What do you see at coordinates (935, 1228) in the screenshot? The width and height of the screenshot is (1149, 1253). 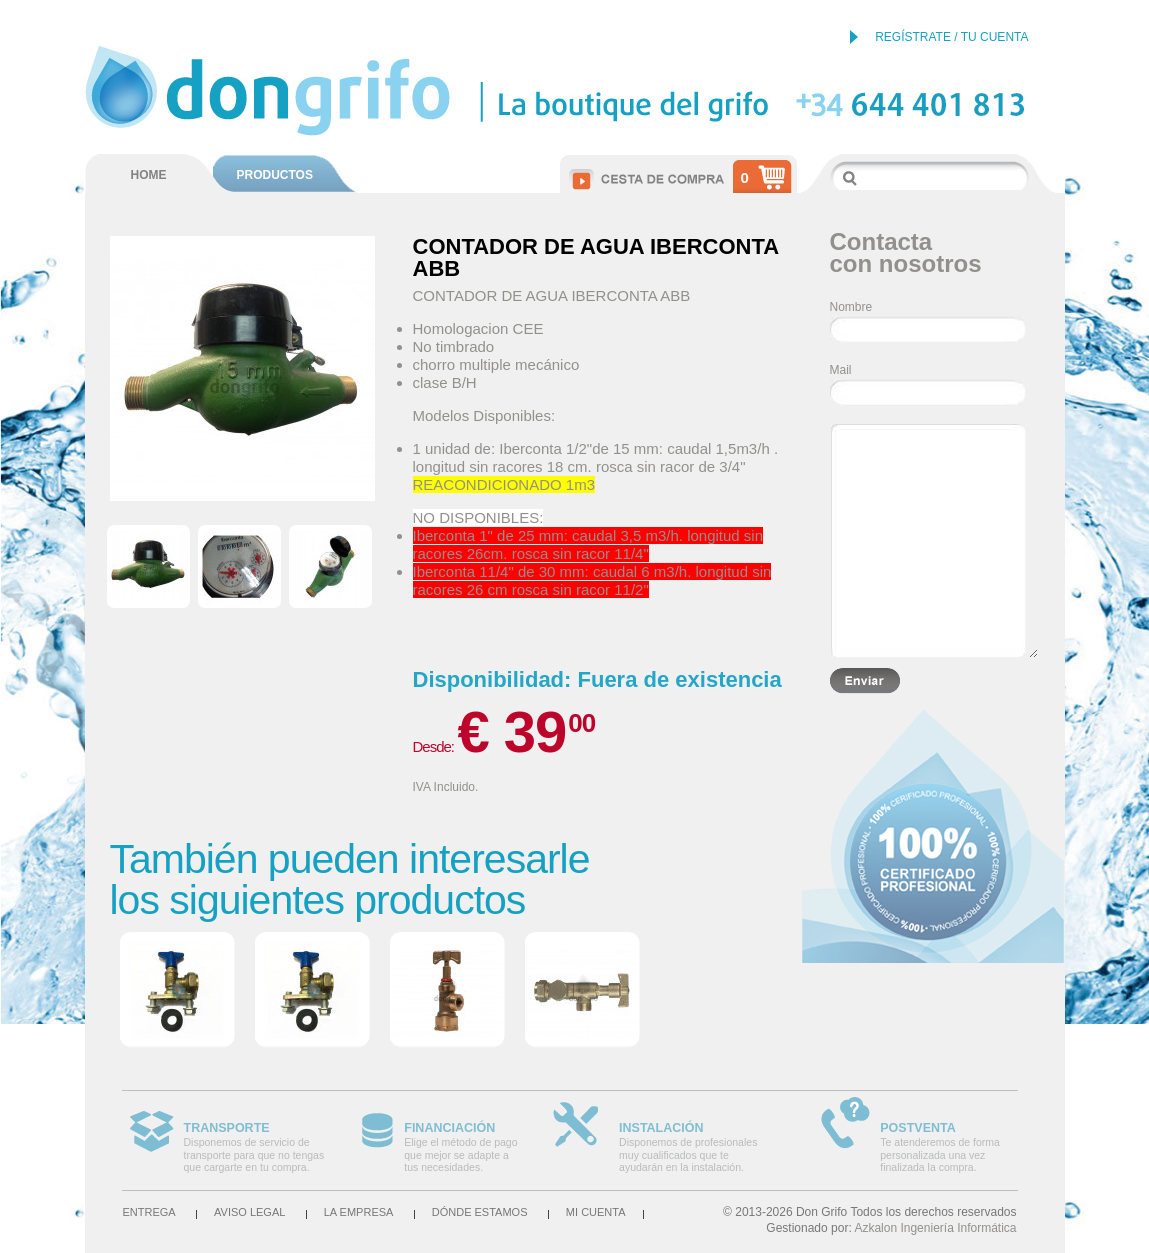 I see `Azkalon Ingeniería Informática` at bounding box center [935, 1228].